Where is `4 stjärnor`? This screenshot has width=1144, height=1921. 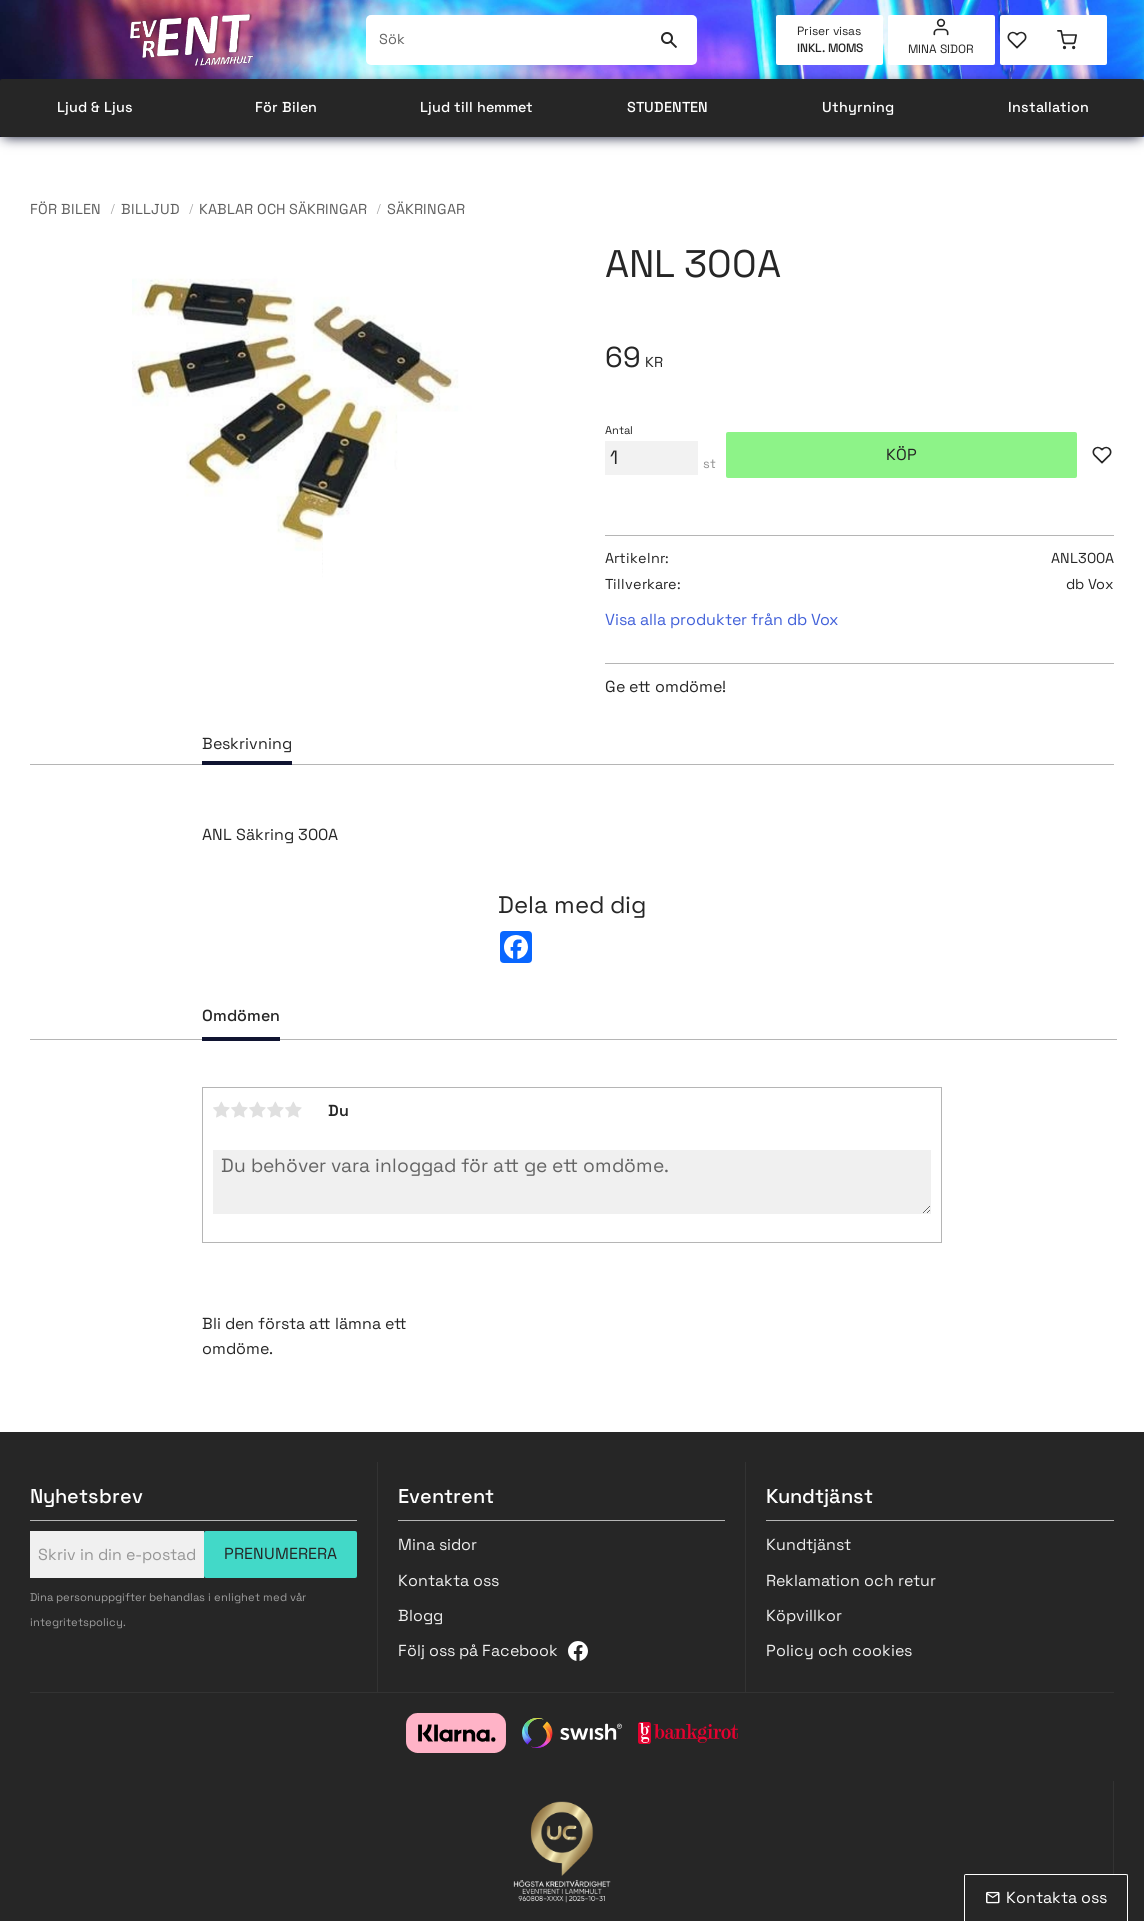 4 stjärnor is located at coordinates (276, 1110).